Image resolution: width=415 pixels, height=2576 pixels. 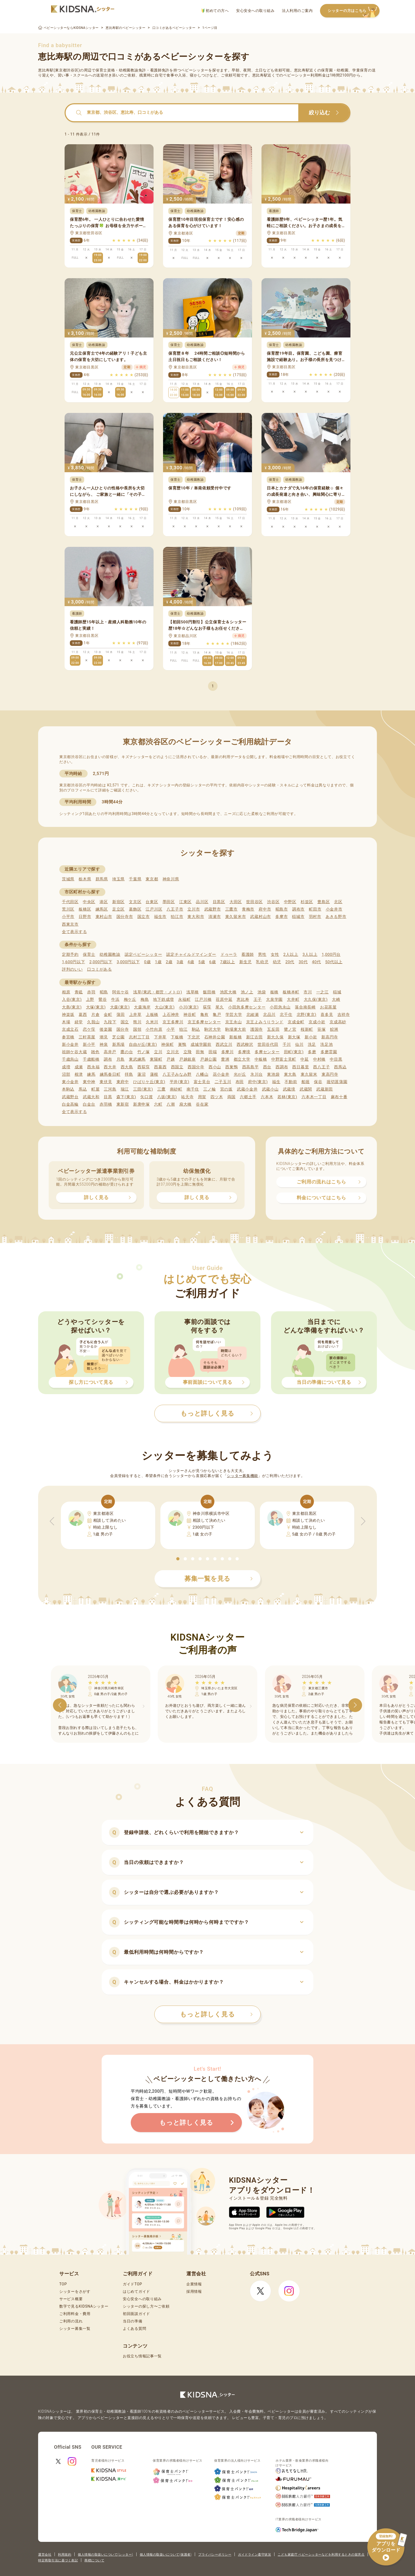 What do you see at coordinates (275, 954) in the screenshot?
I see `女性` at bounding box center [275, 954].